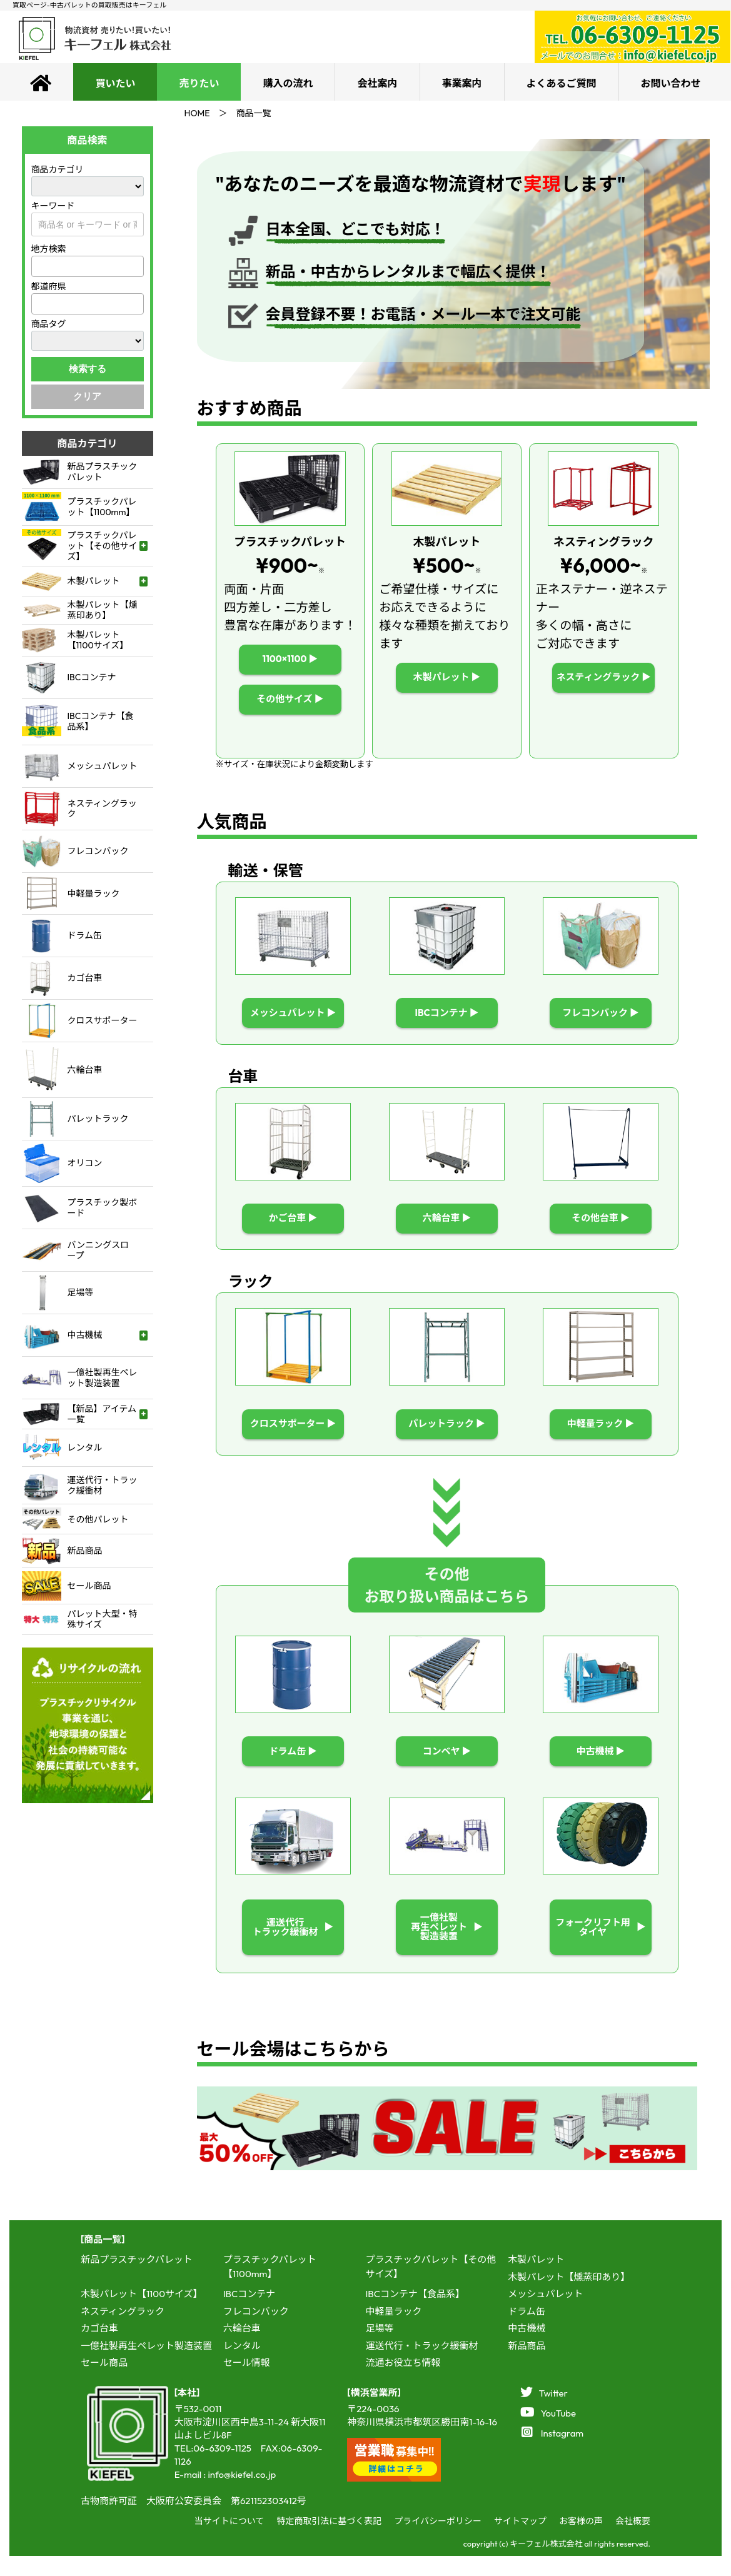 Image resolution: width=731 pixels, height=2576 pixels. Describe the element at coordinates (122, 2331) in the screenshot. I see `ネスティングラック` at that location.